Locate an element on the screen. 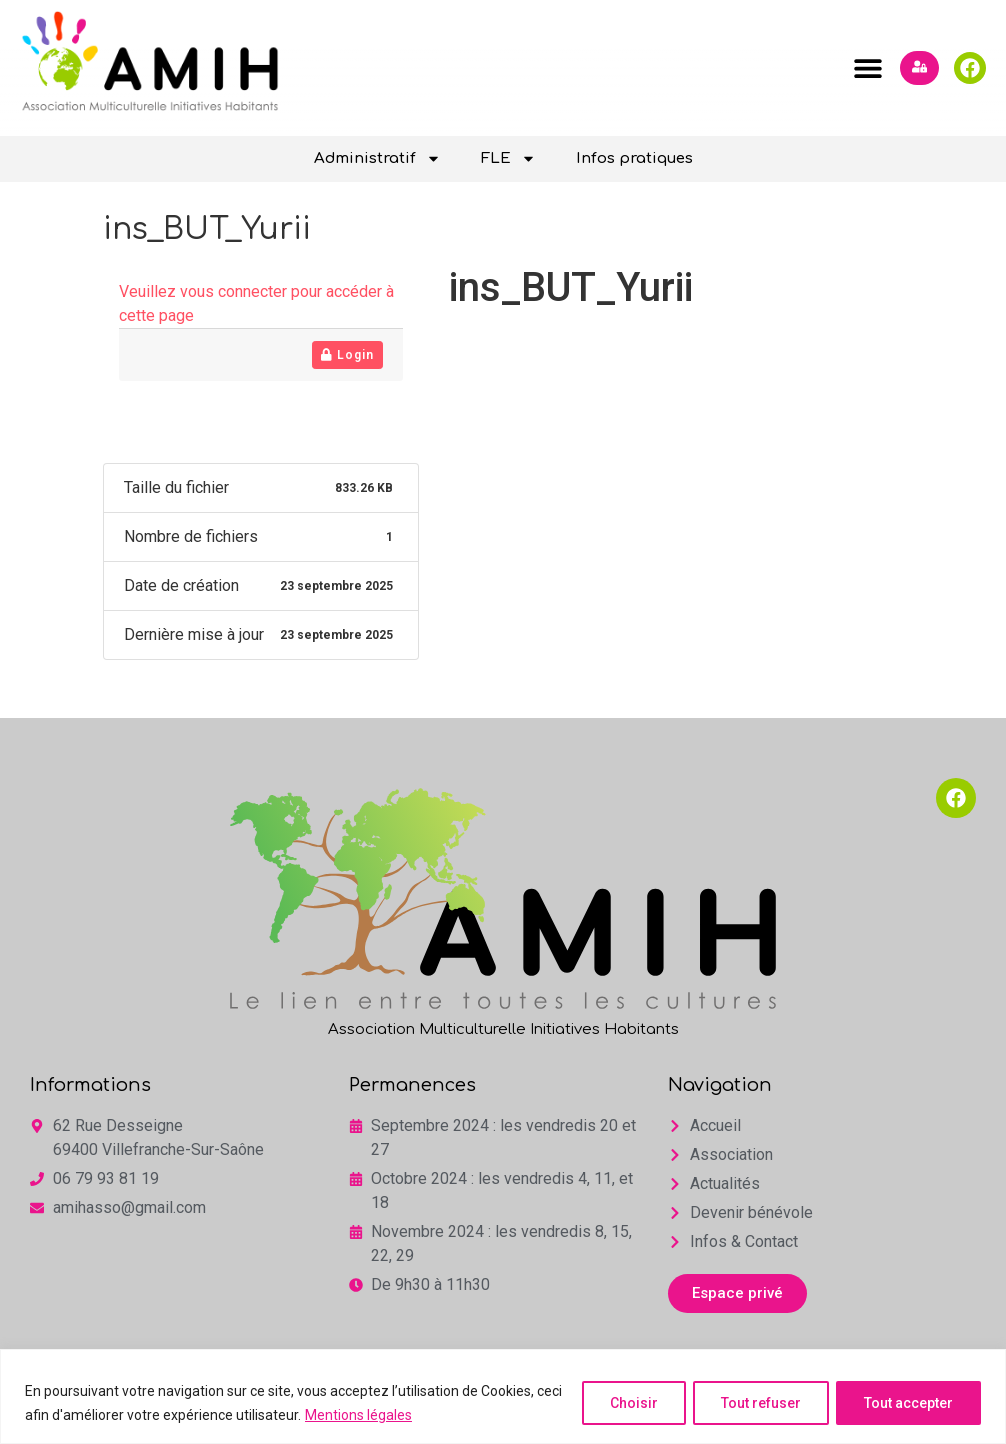 The image size is (1006, 1444). Tout accepter is located at coordinates (907, 1403).